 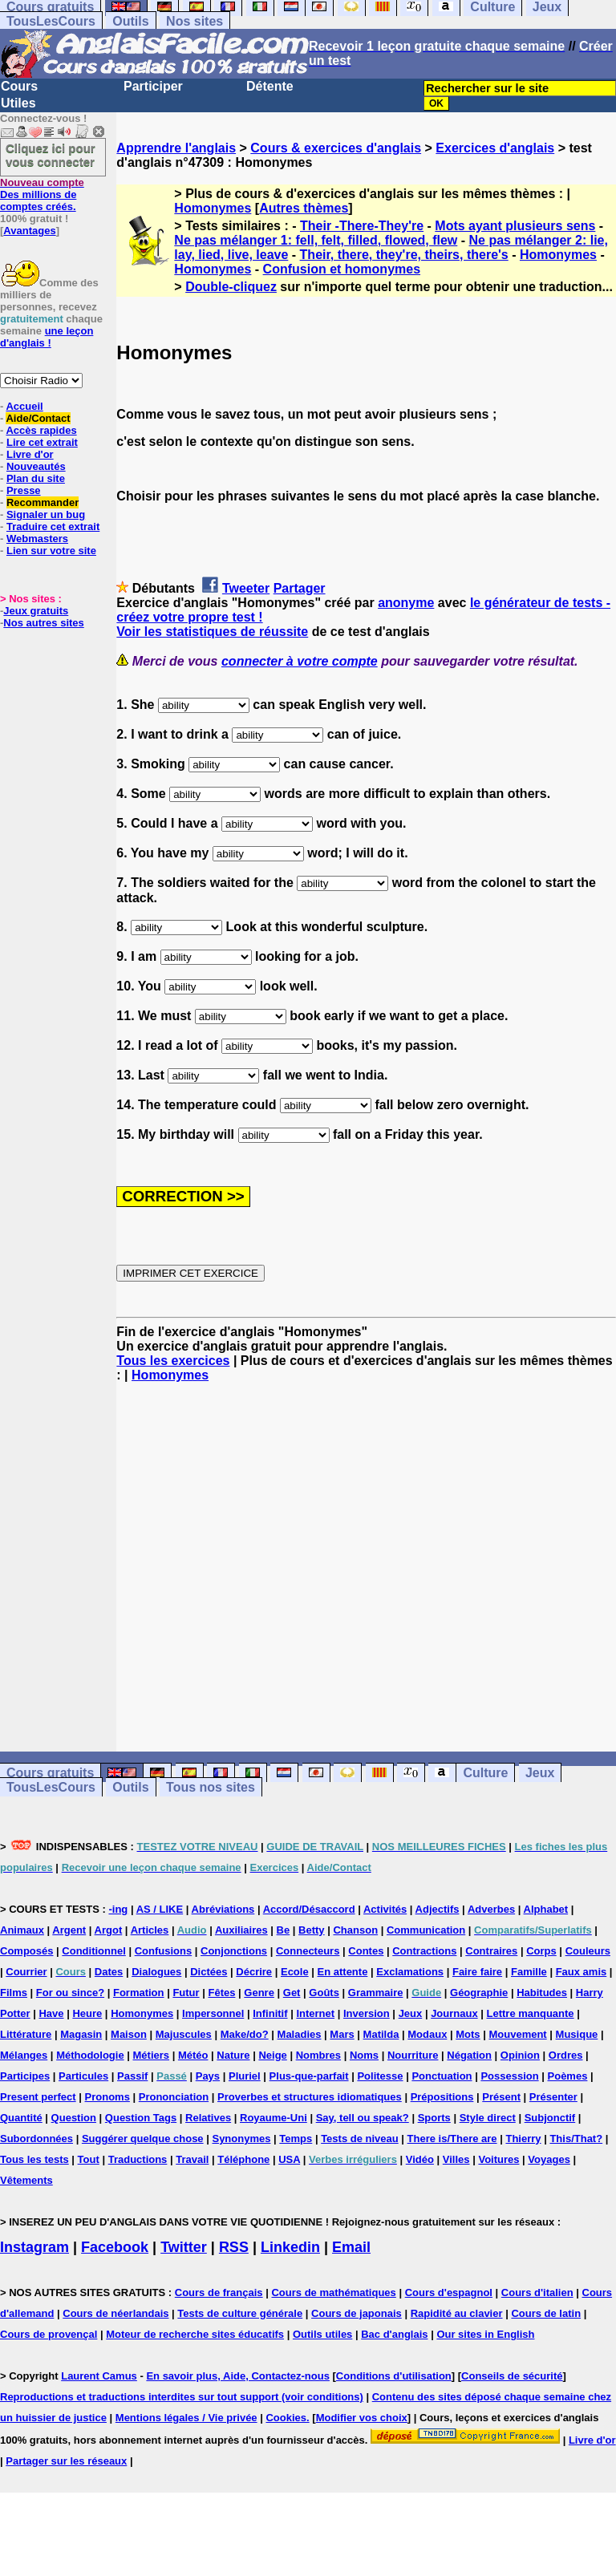 I want to click on Villes, so click(x=456, y=2159).